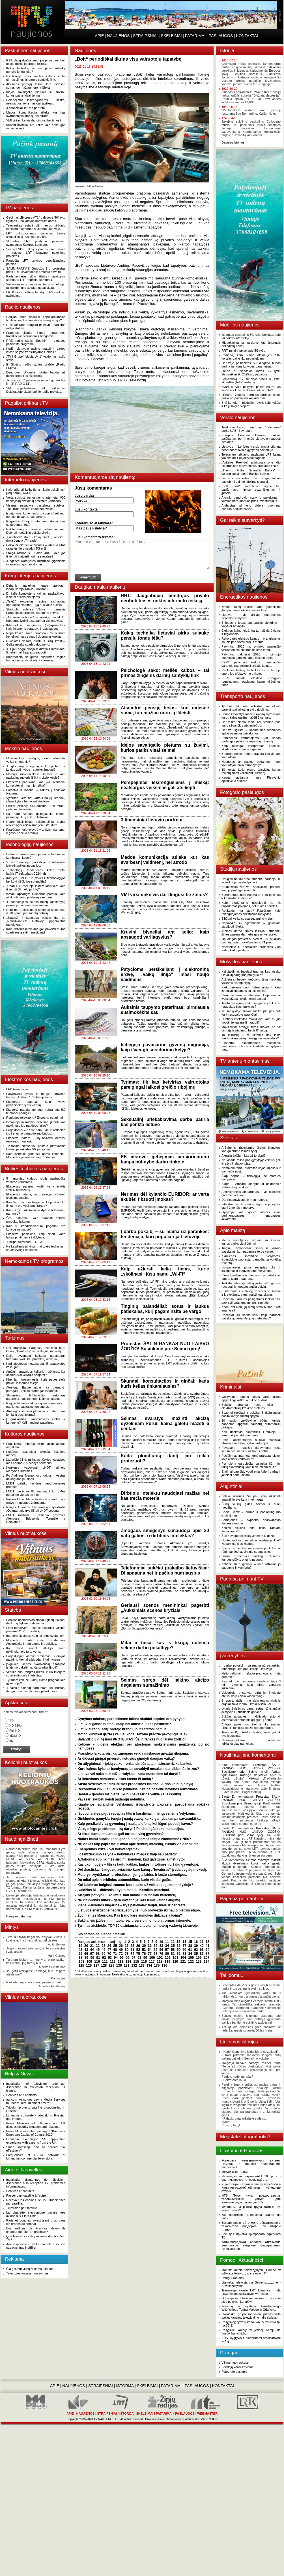 The width and height of the screenshot is (284, 2576). What do you see at coordinates (161, 1942) in the screenshot?
I see `10` at bounding box center [161, 1942].